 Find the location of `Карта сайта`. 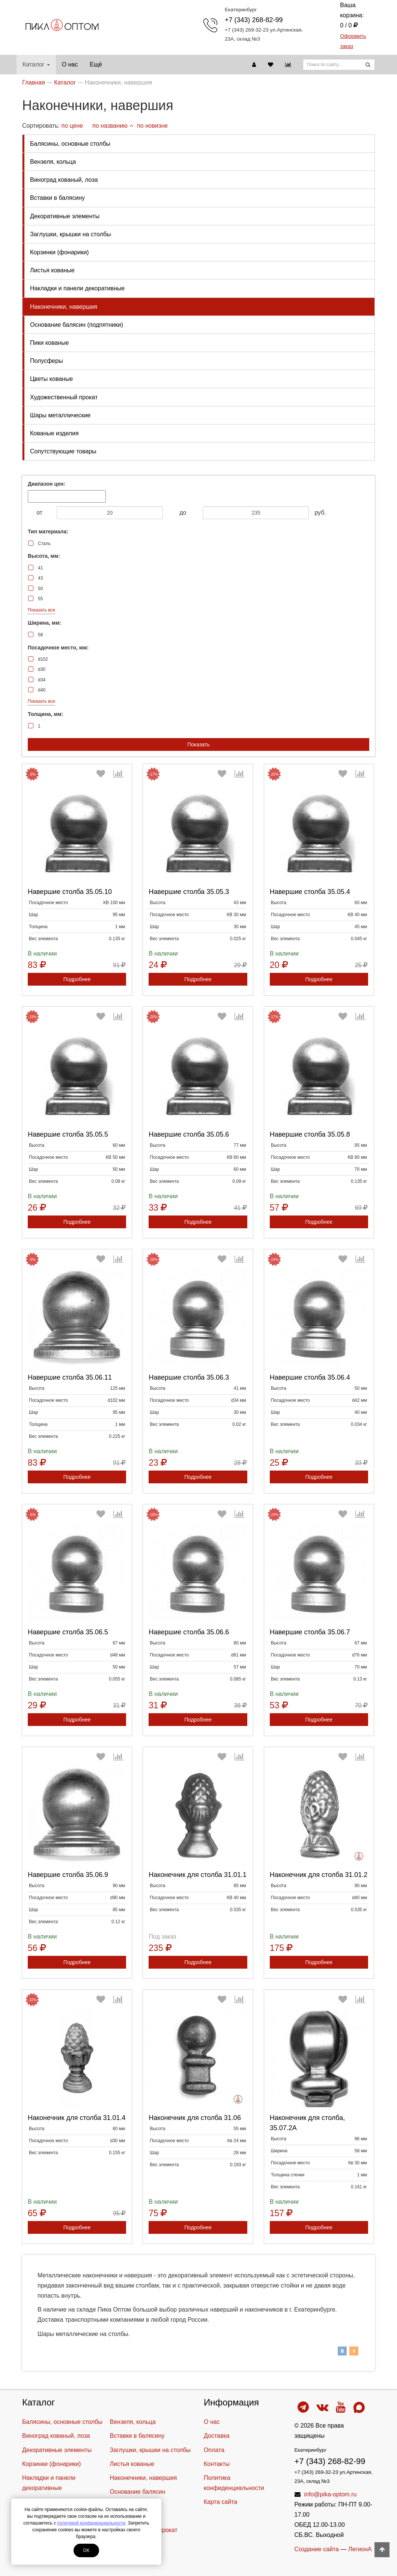

Карта сайта is located at coordinates (220, 2502).